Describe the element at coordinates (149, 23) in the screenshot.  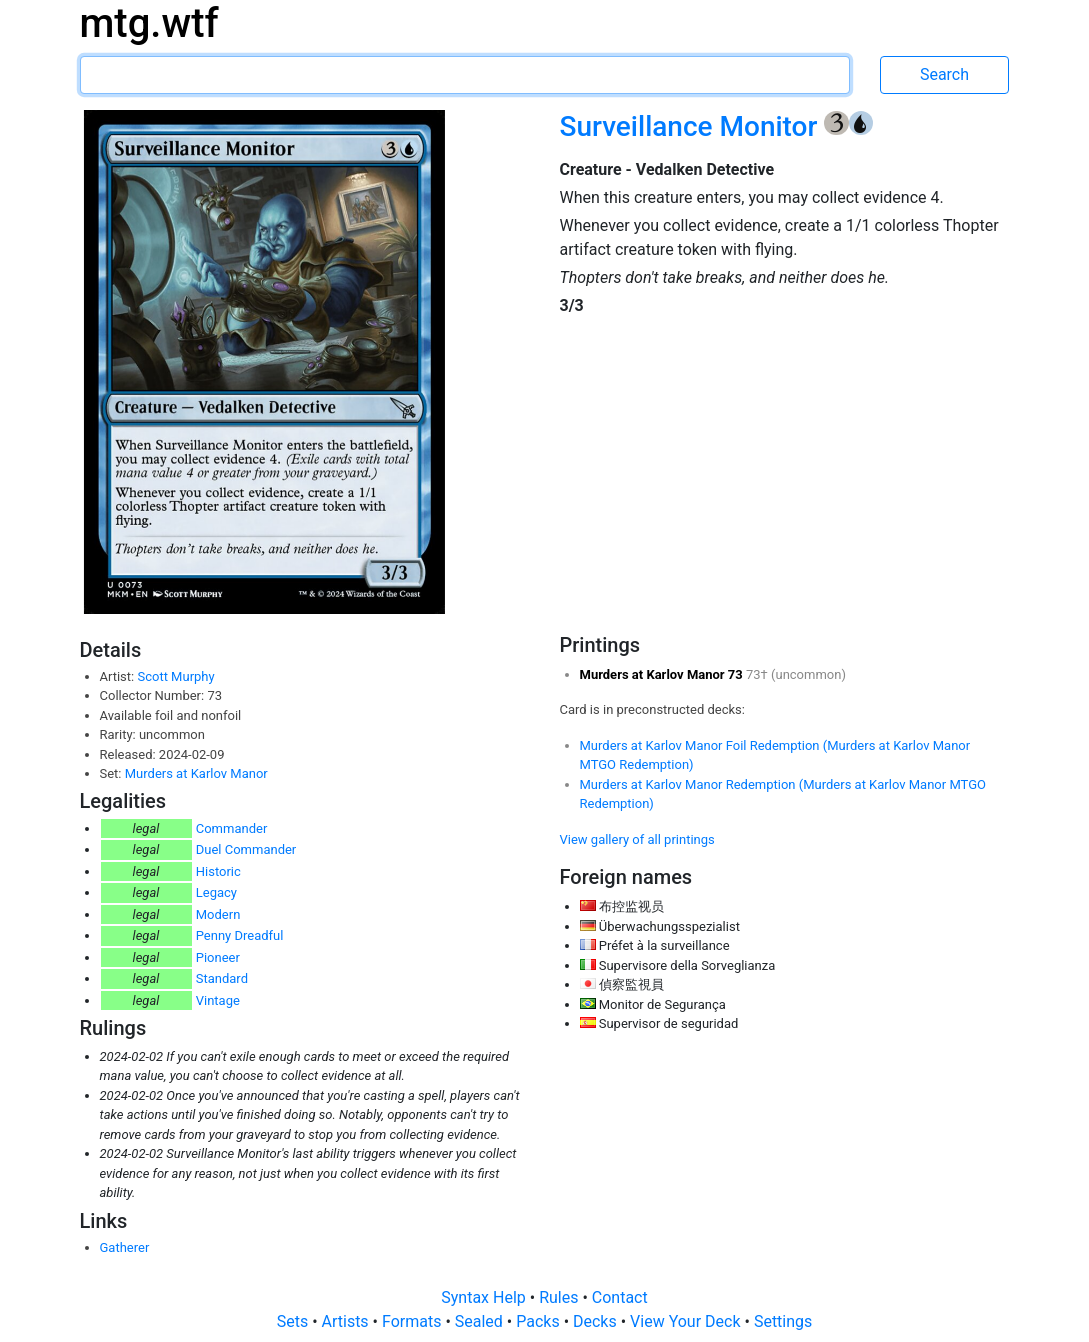
I see `mtg.wtf` at that location.